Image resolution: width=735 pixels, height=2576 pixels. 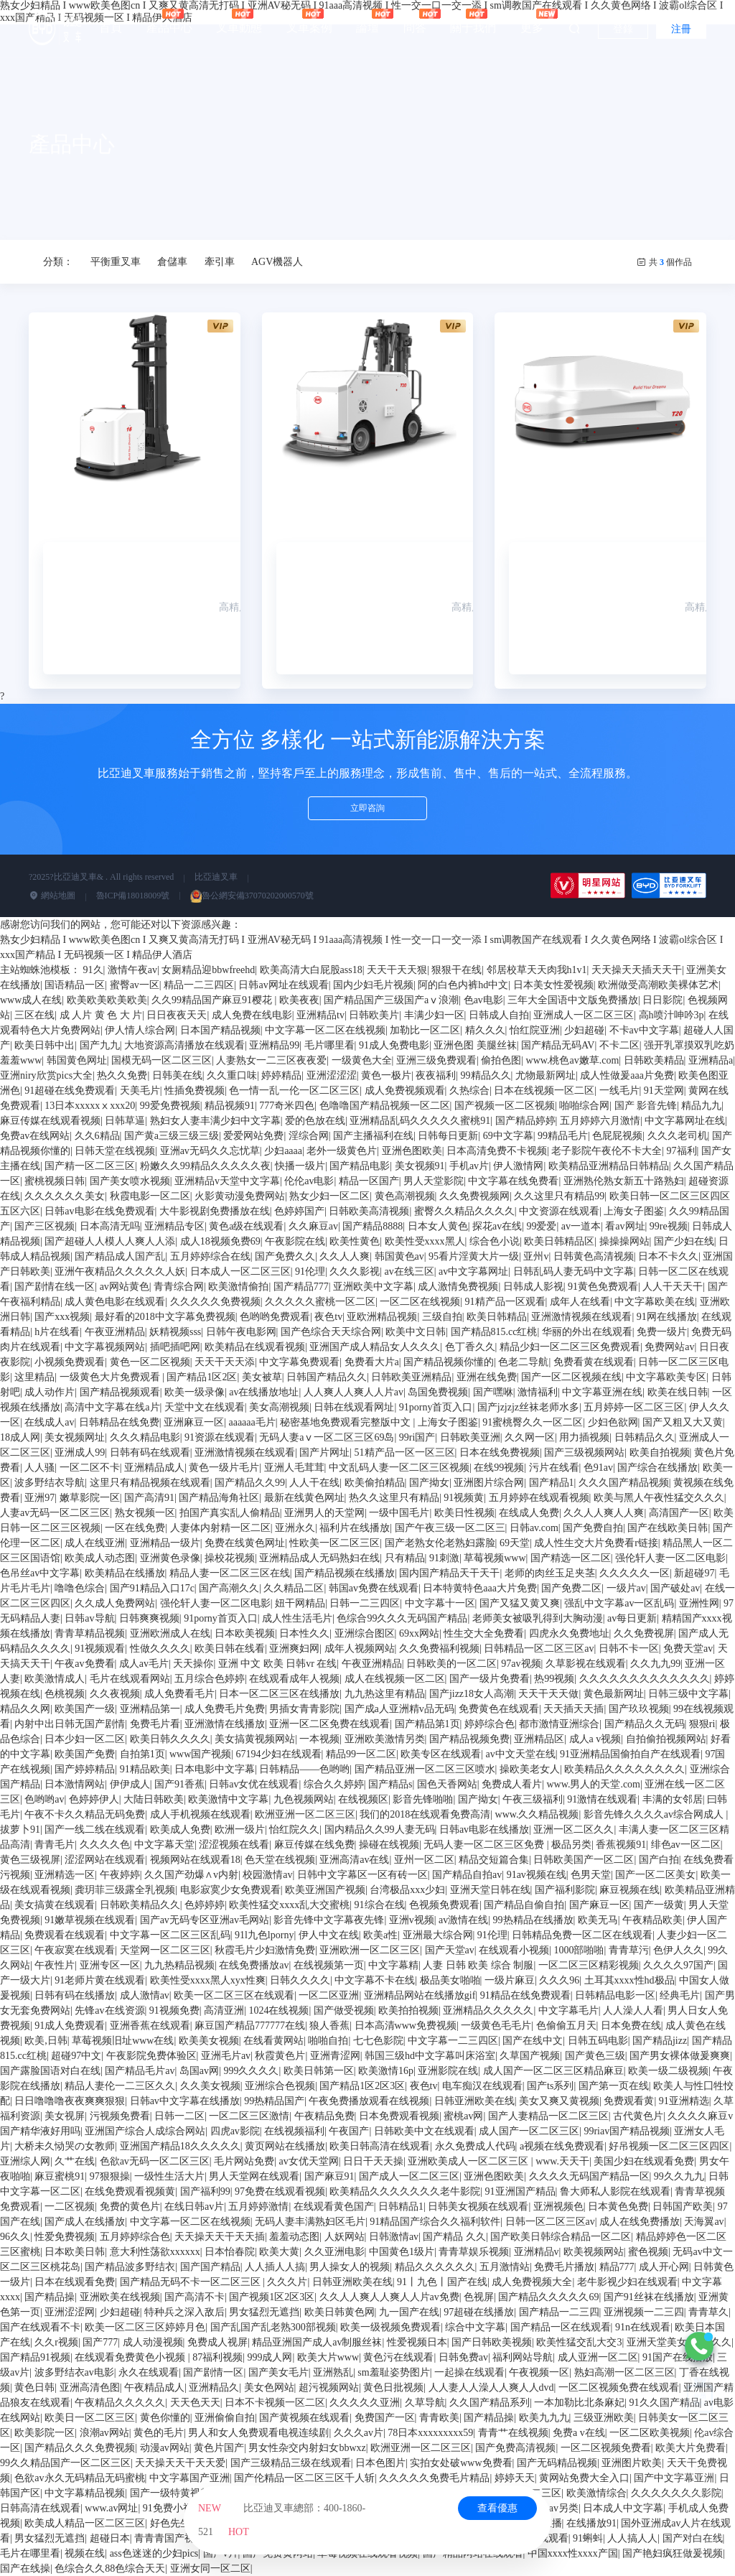 I want to click on 日韩午夜电影网, so click(x=241, y=1331).